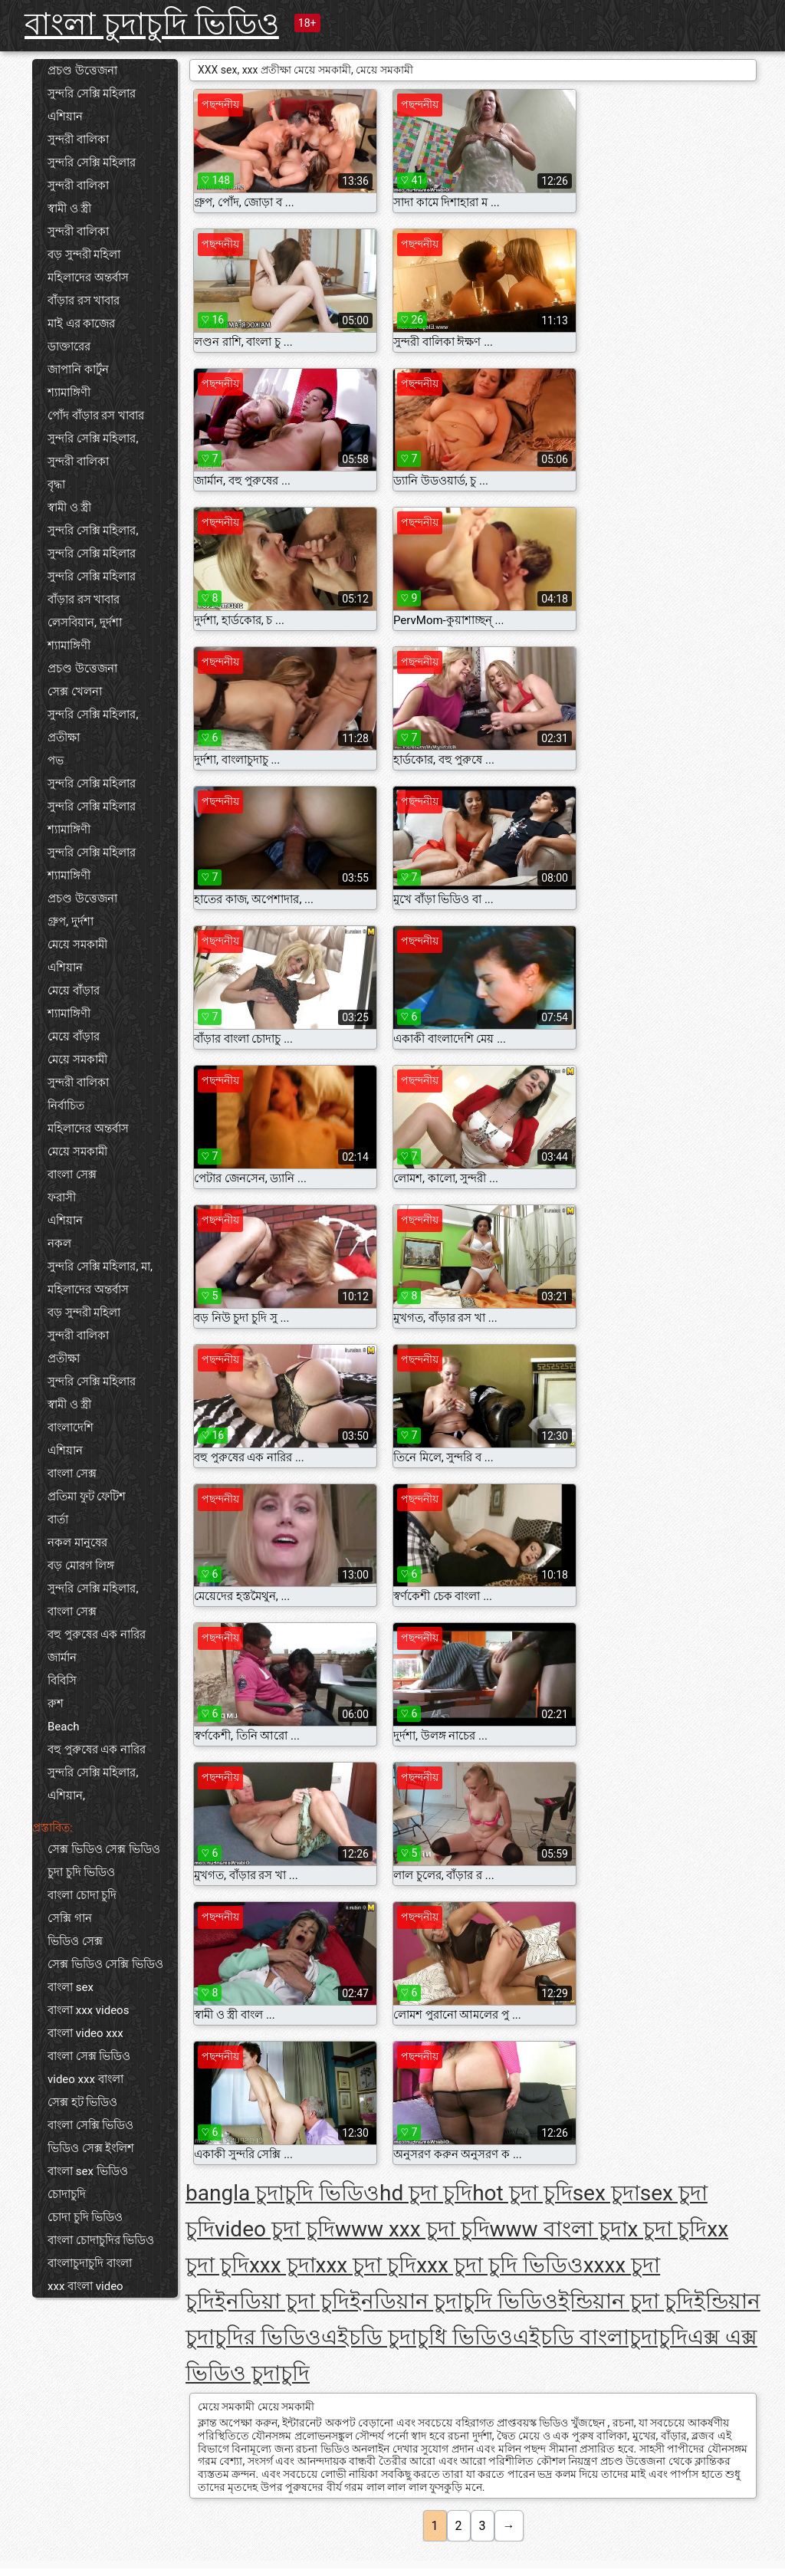  I want to click on পোঁদ বাঁড়ার রস খাবার, so click(96, 415).